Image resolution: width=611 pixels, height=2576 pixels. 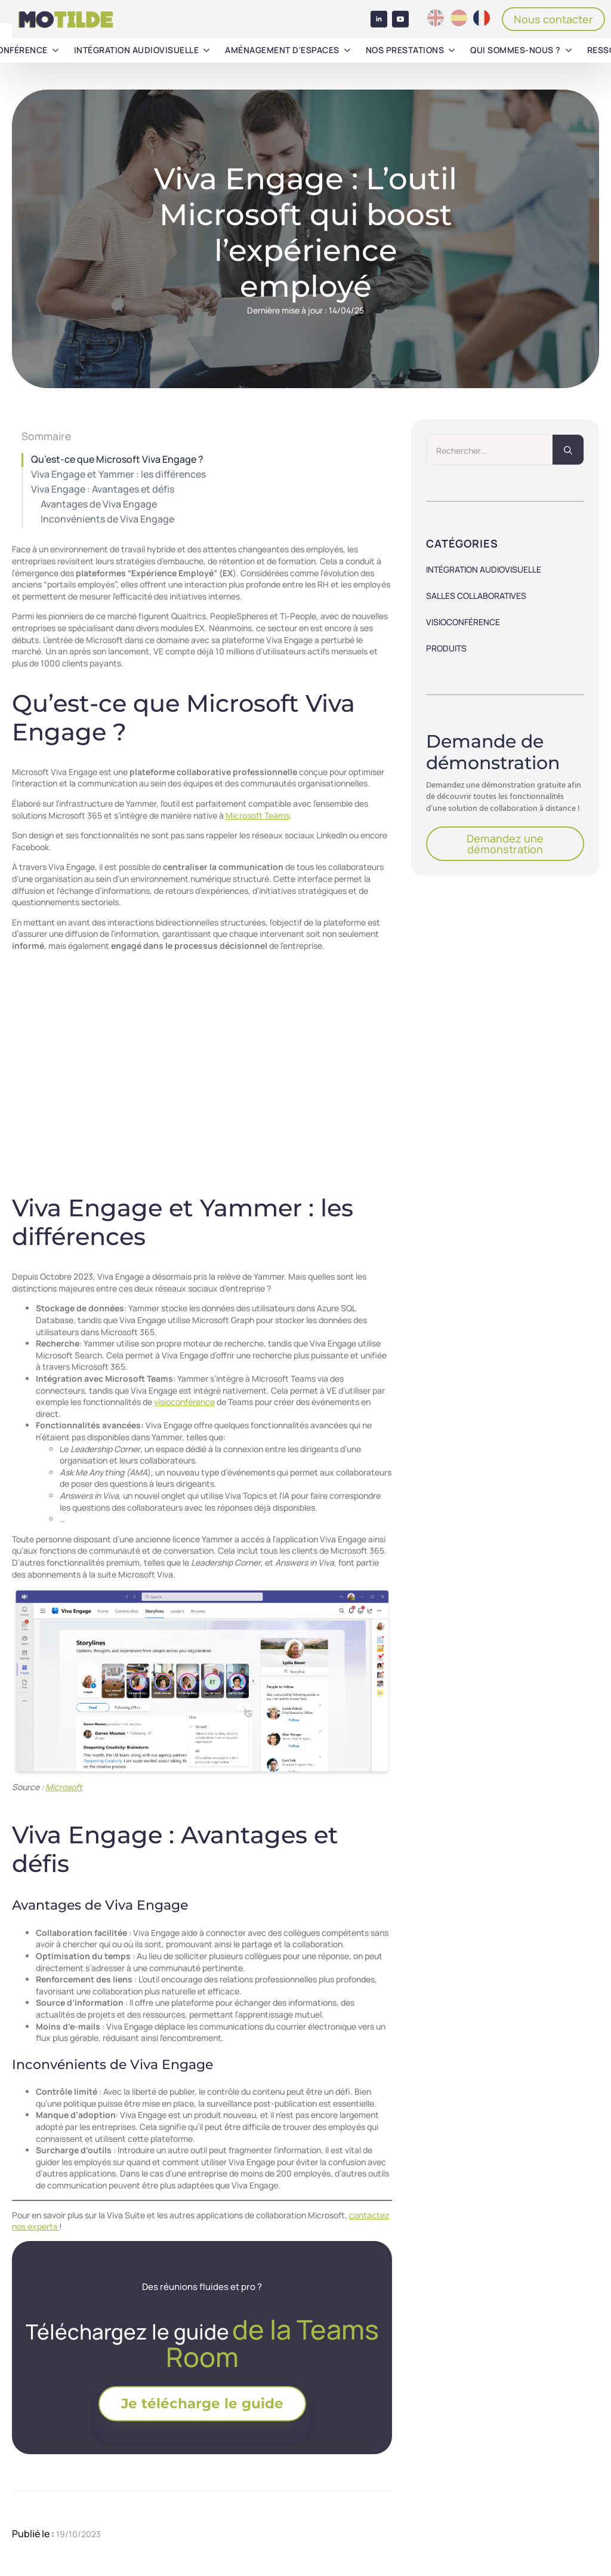 What do you see at coordinates (118, 474) in the screenshot?
I see `Viva Engage et Yammer : les différences` at bounding box center [118, 474].